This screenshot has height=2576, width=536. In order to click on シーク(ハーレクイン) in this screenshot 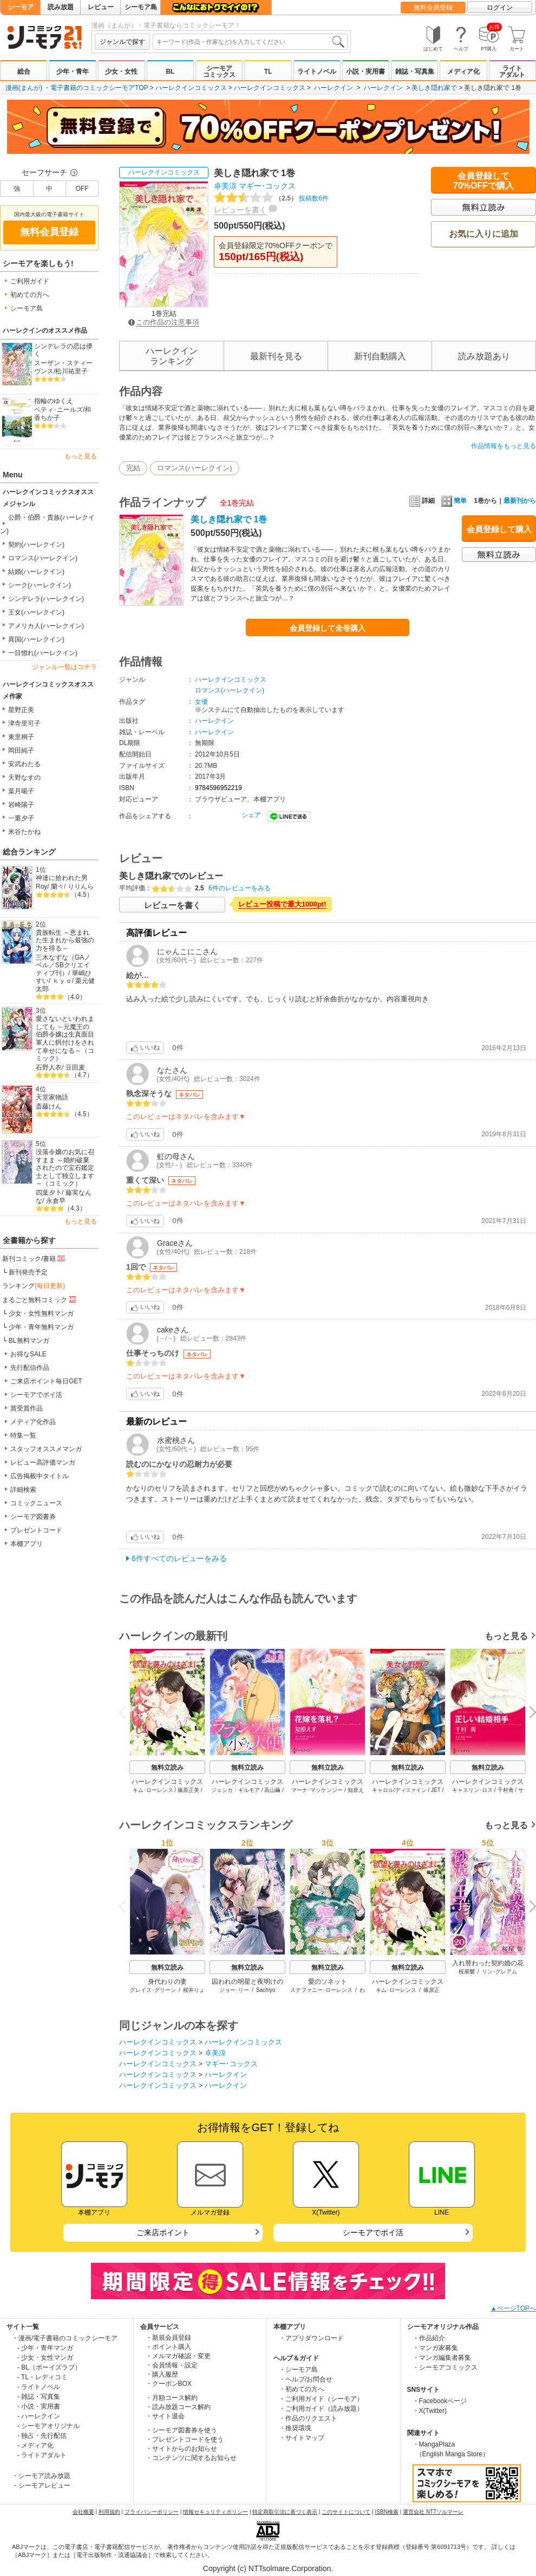, I will do `click(39, 585)`.